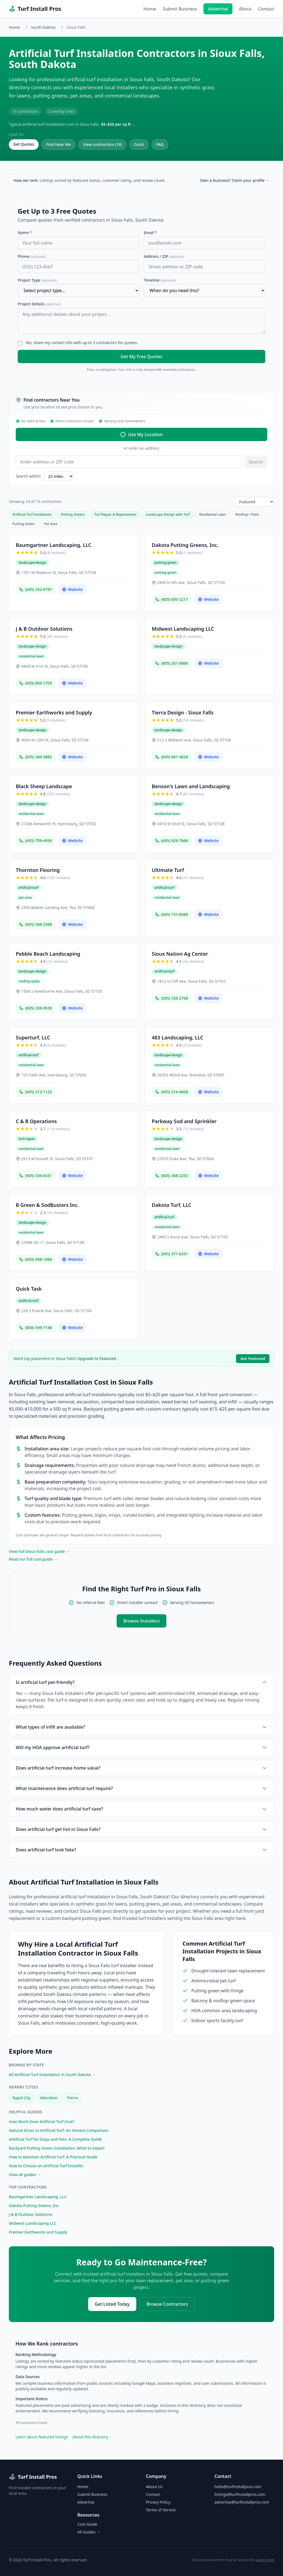  Describe the element at coordinates (177, 1037) in the screenshot. I see `483 Landscaping, LLC` at that location.